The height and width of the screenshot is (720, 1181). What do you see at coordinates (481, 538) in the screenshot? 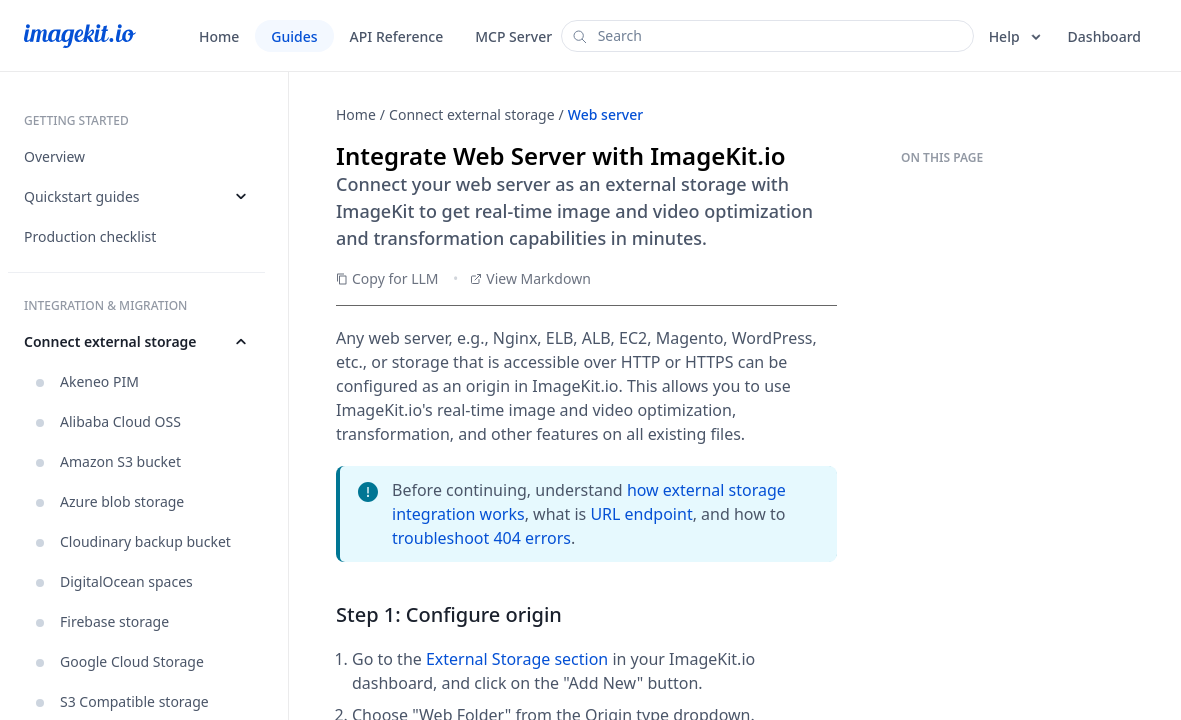
I see `troubleshoot 404 errors` at bounding box center [481, 538].